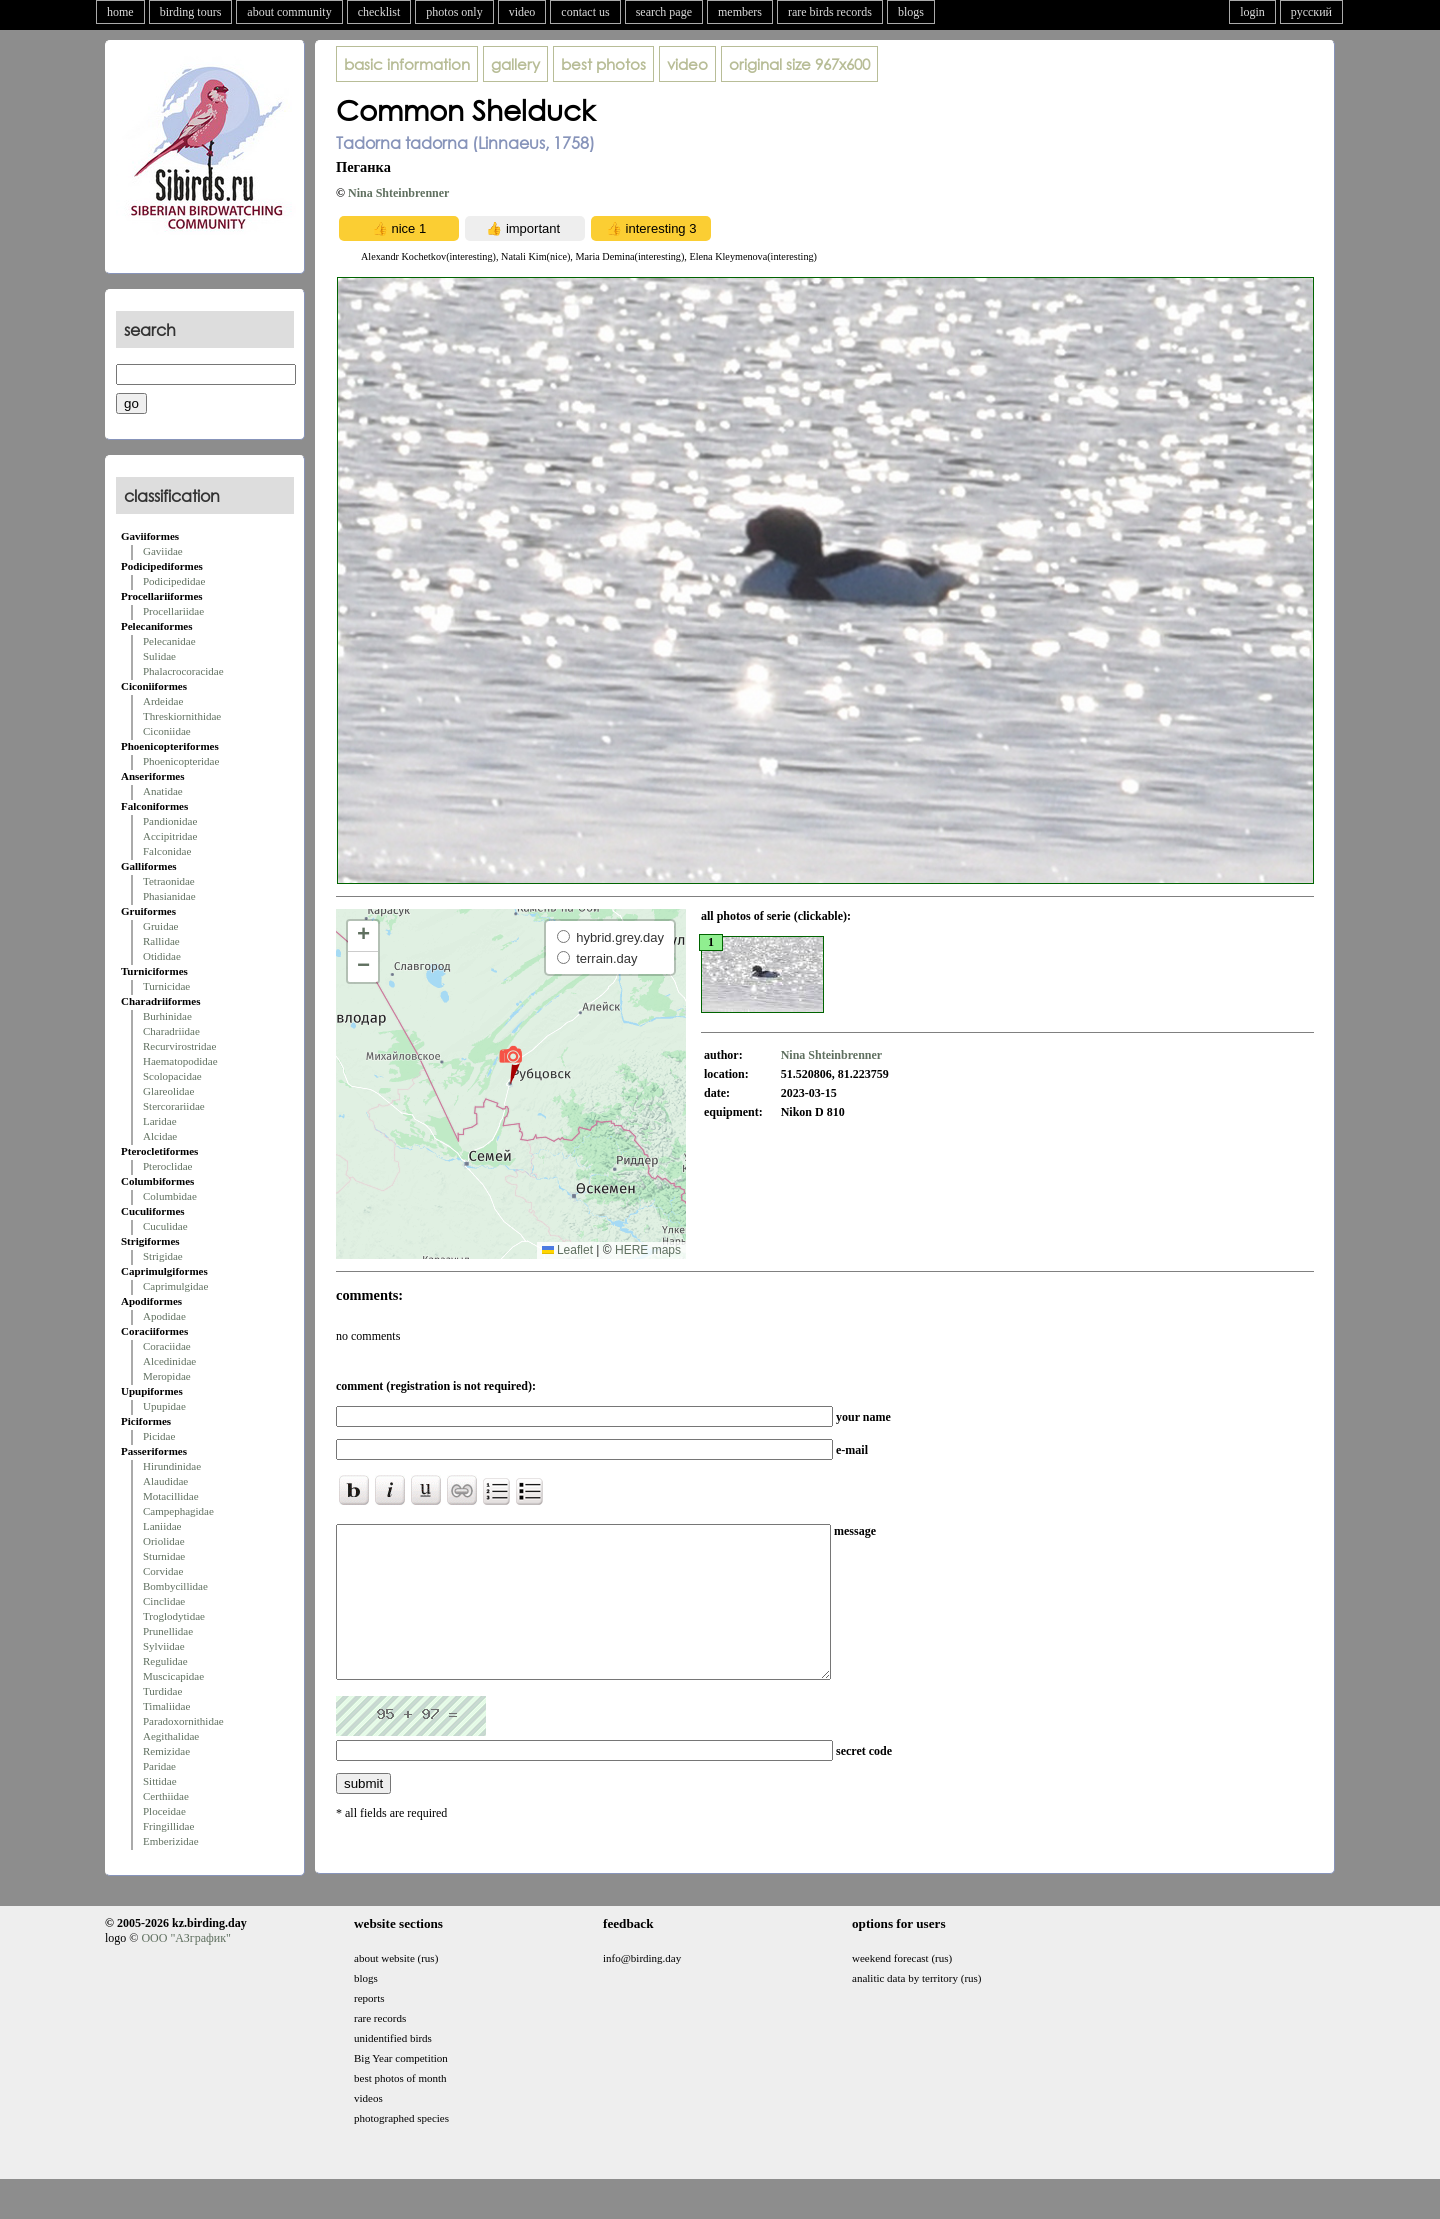 The height and width of the screenshot is (2219, 1440). What do you see at coordinates (166, 1706) in the screenshot?
I see `Timaliidae` at bounding box center [166, 1706].